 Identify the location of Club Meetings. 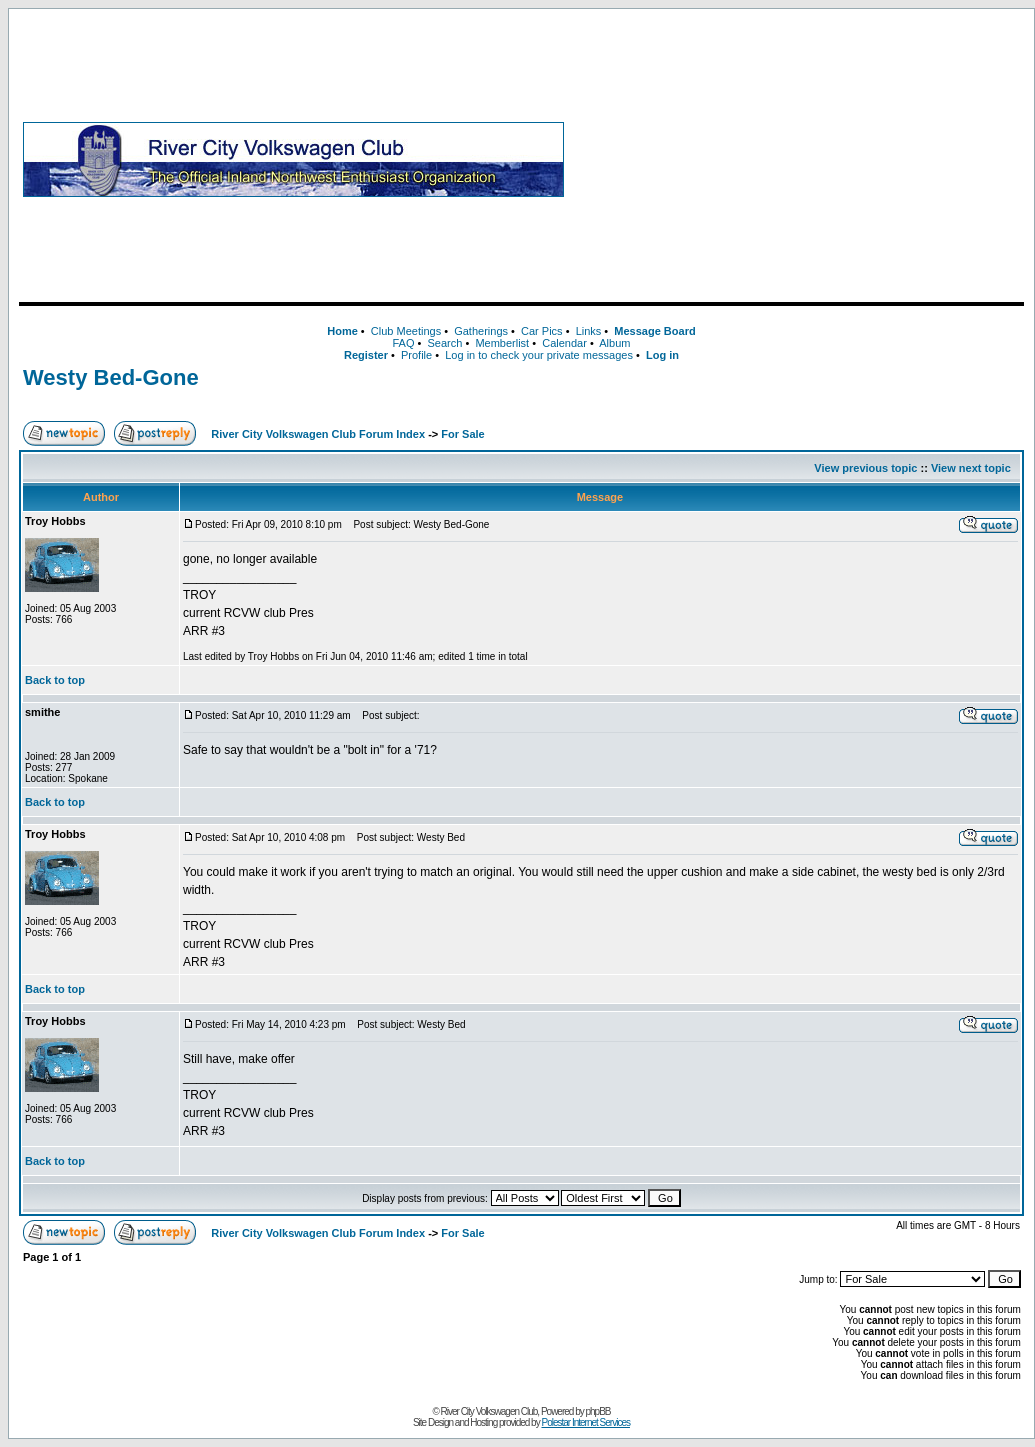
(406, 331).